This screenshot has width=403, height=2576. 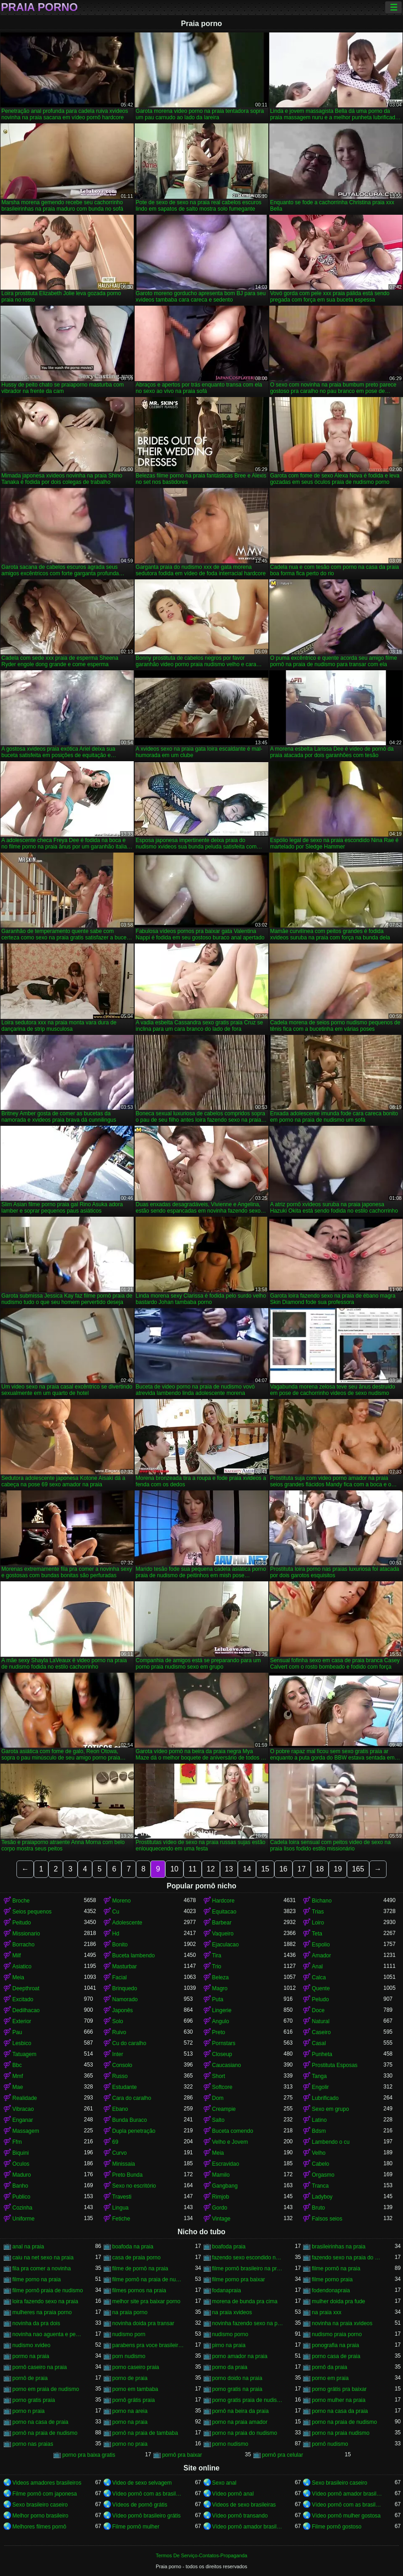 What do you see at coordinates (330, 2109) in the screenshot?
I see `Sexo em grupo` at bounding box center [330, 2109].